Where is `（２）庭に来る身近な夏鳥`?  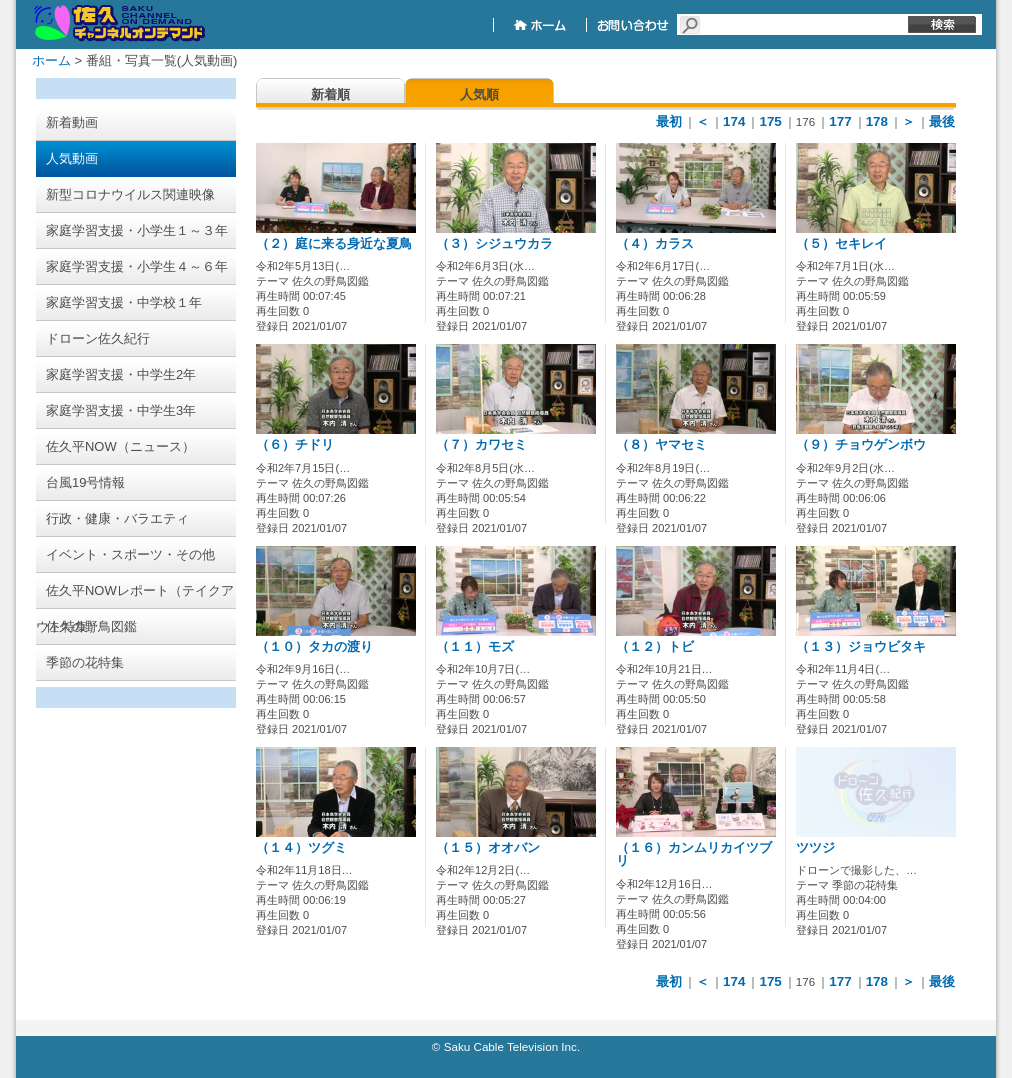
（２）庭に来る身近な夏鳥 is located at coordinates (334, 244).